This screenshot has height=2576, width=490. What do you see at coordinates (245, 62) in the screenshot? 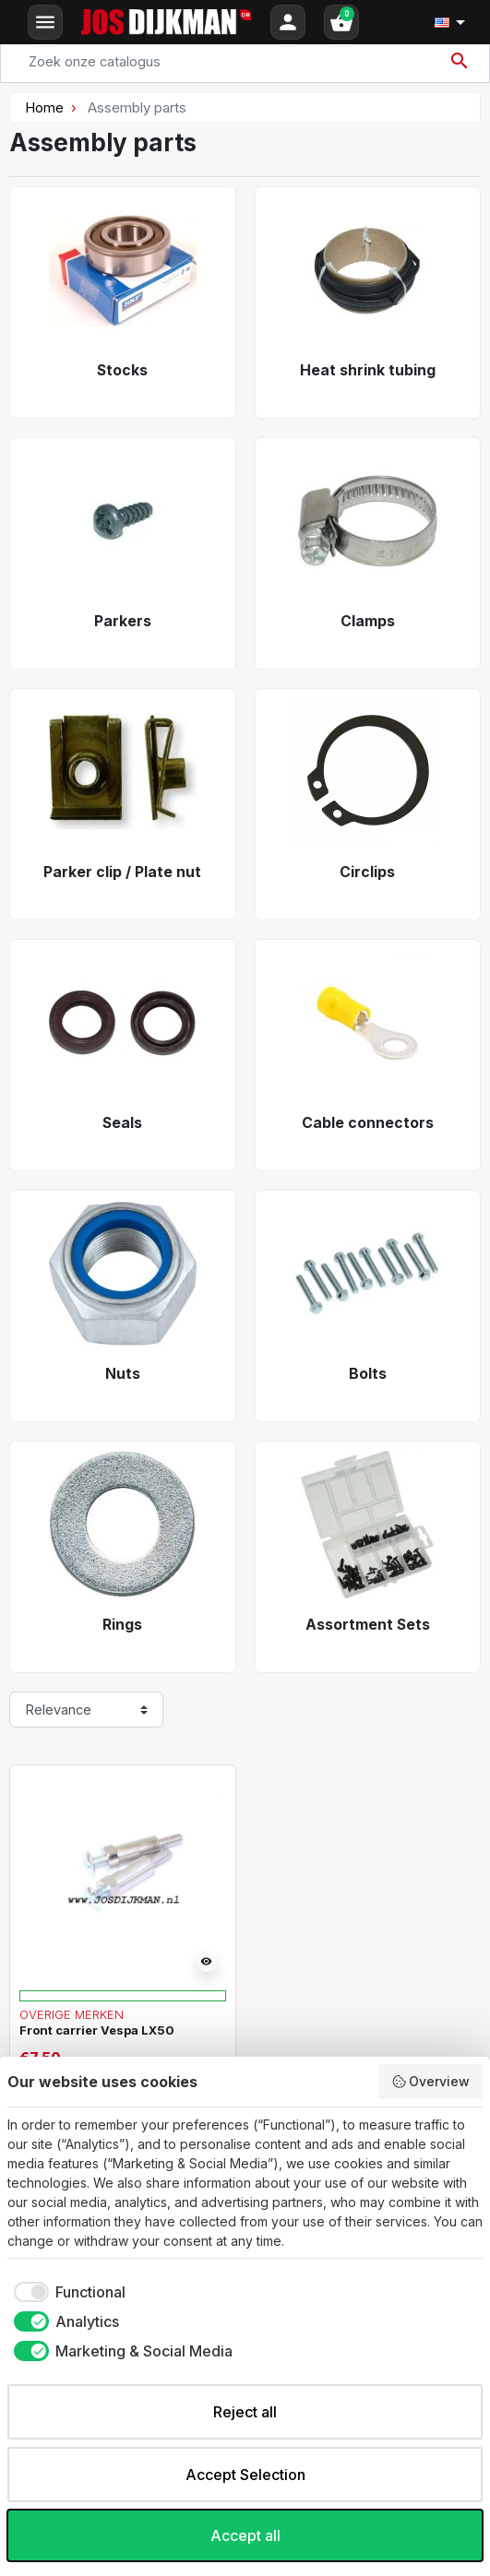
I see `[Search]` at bounding box center [245, 62].